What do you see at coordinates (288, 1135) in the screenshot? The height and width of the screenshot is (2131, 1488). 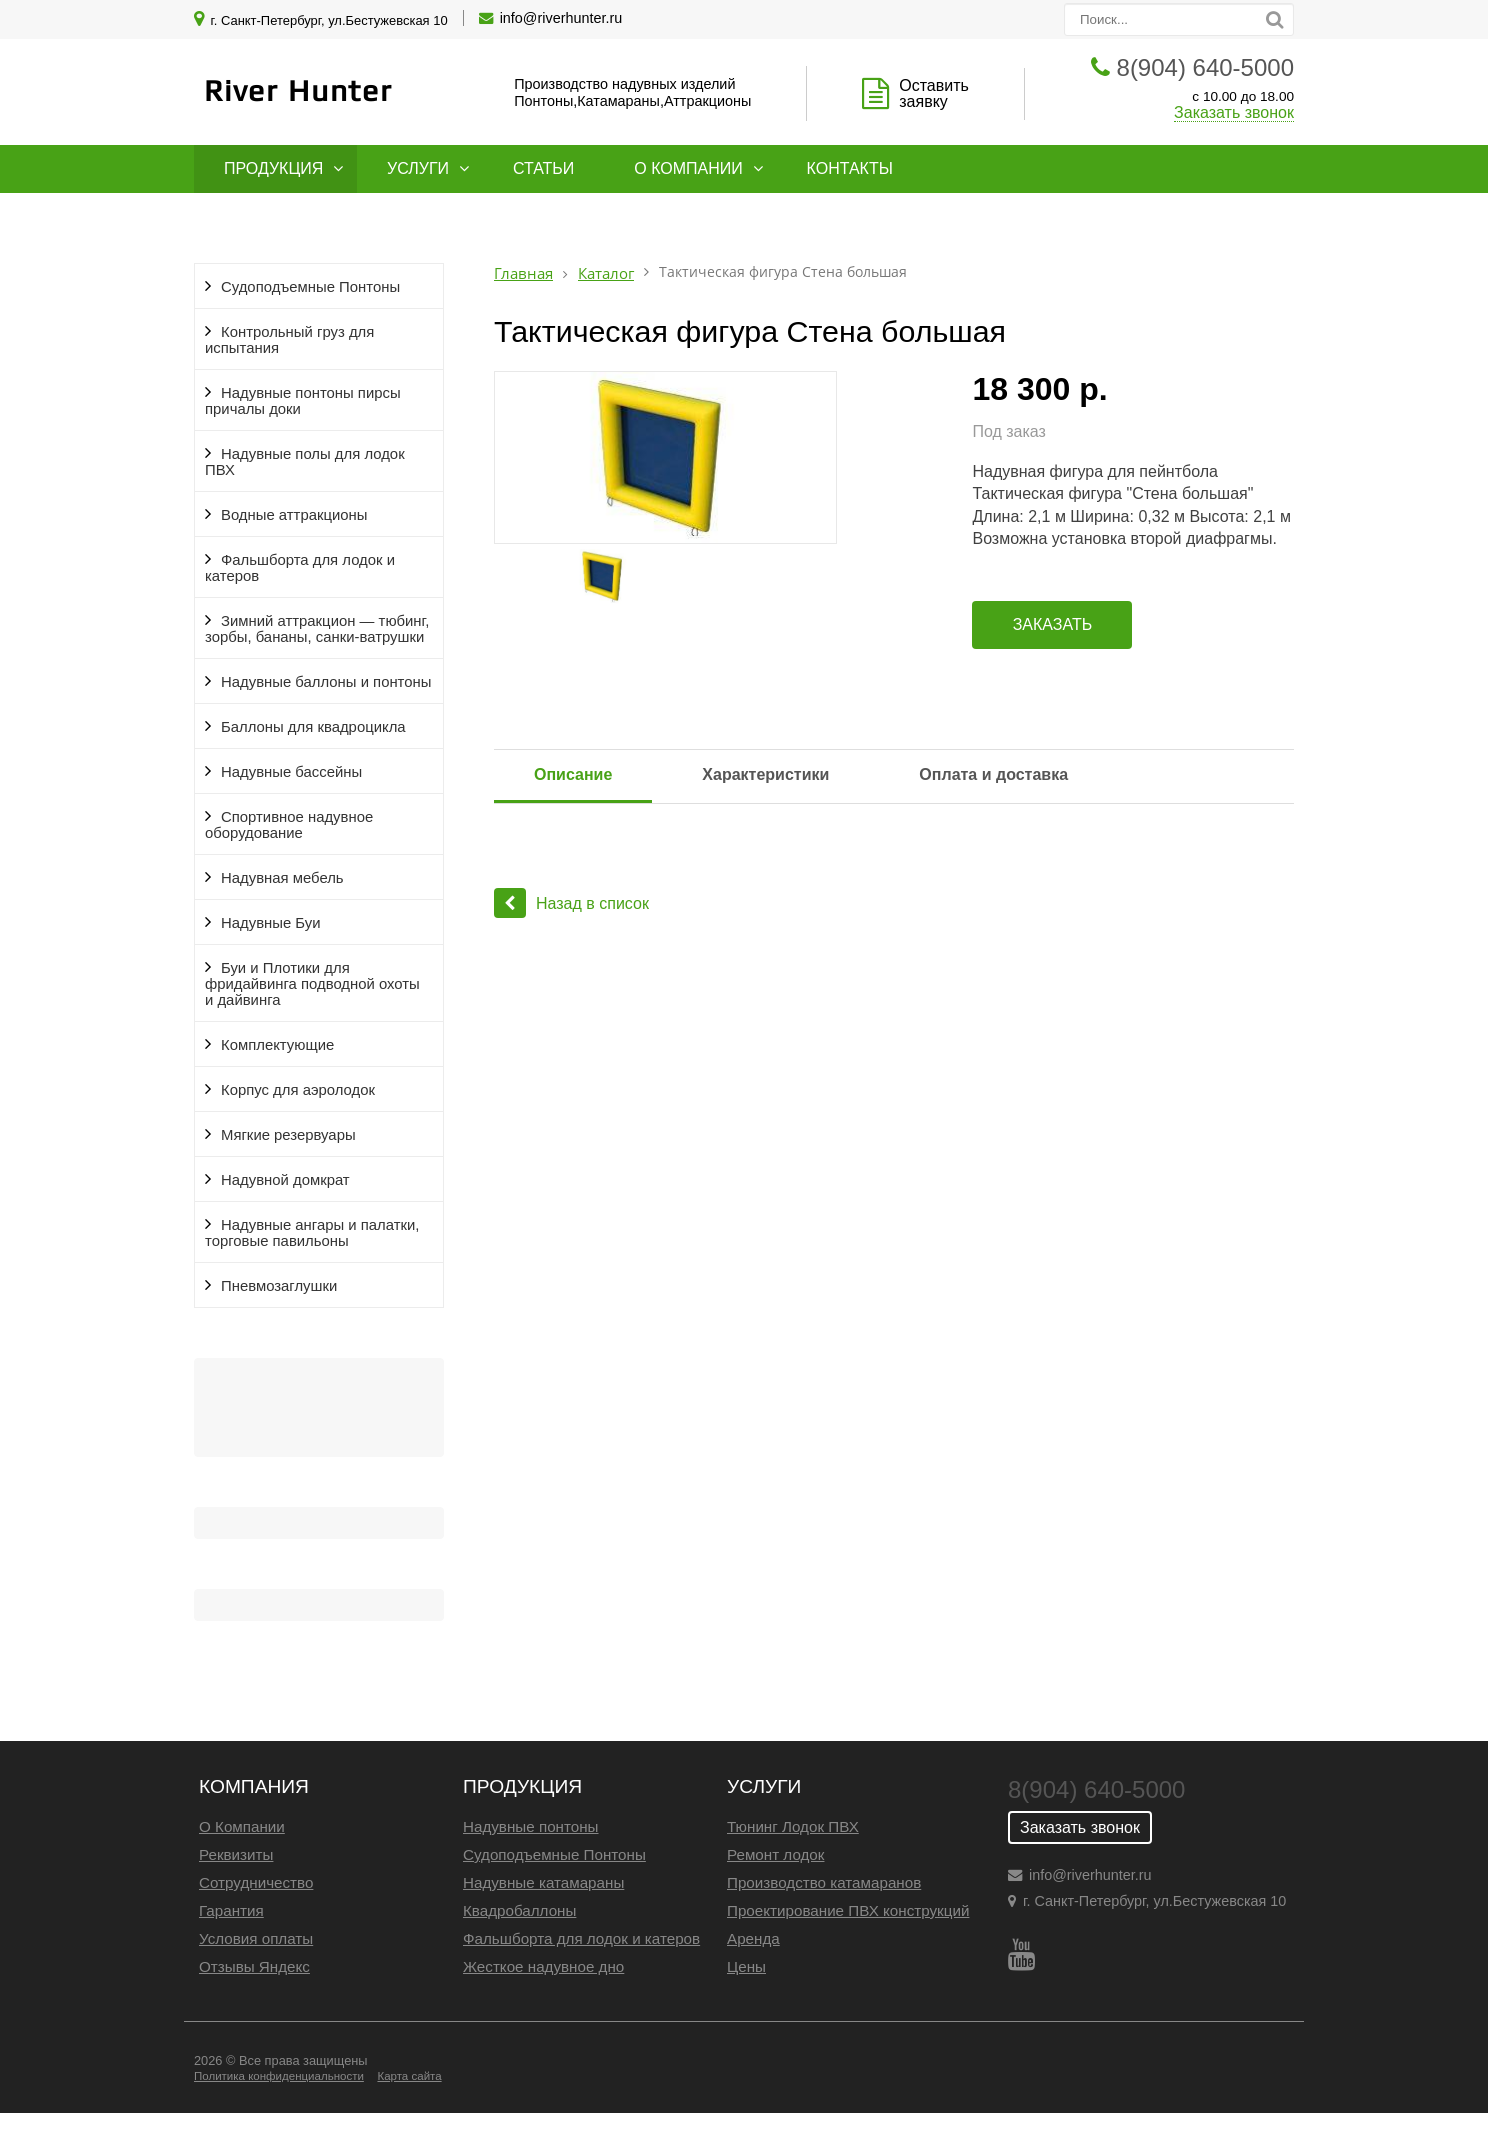 I see `Мягкие резервуары` at bounding box center [288, 1135].